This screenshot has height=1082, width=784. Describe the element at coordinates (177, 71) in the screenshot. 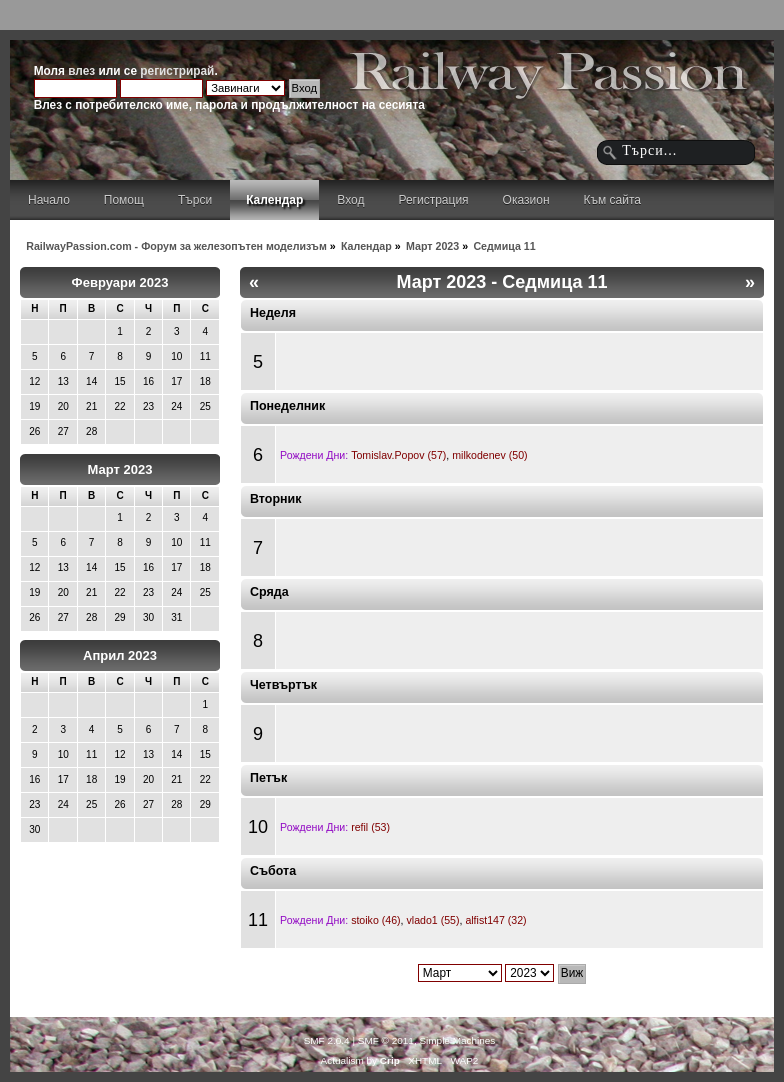

I see `регистрирай` at that location.